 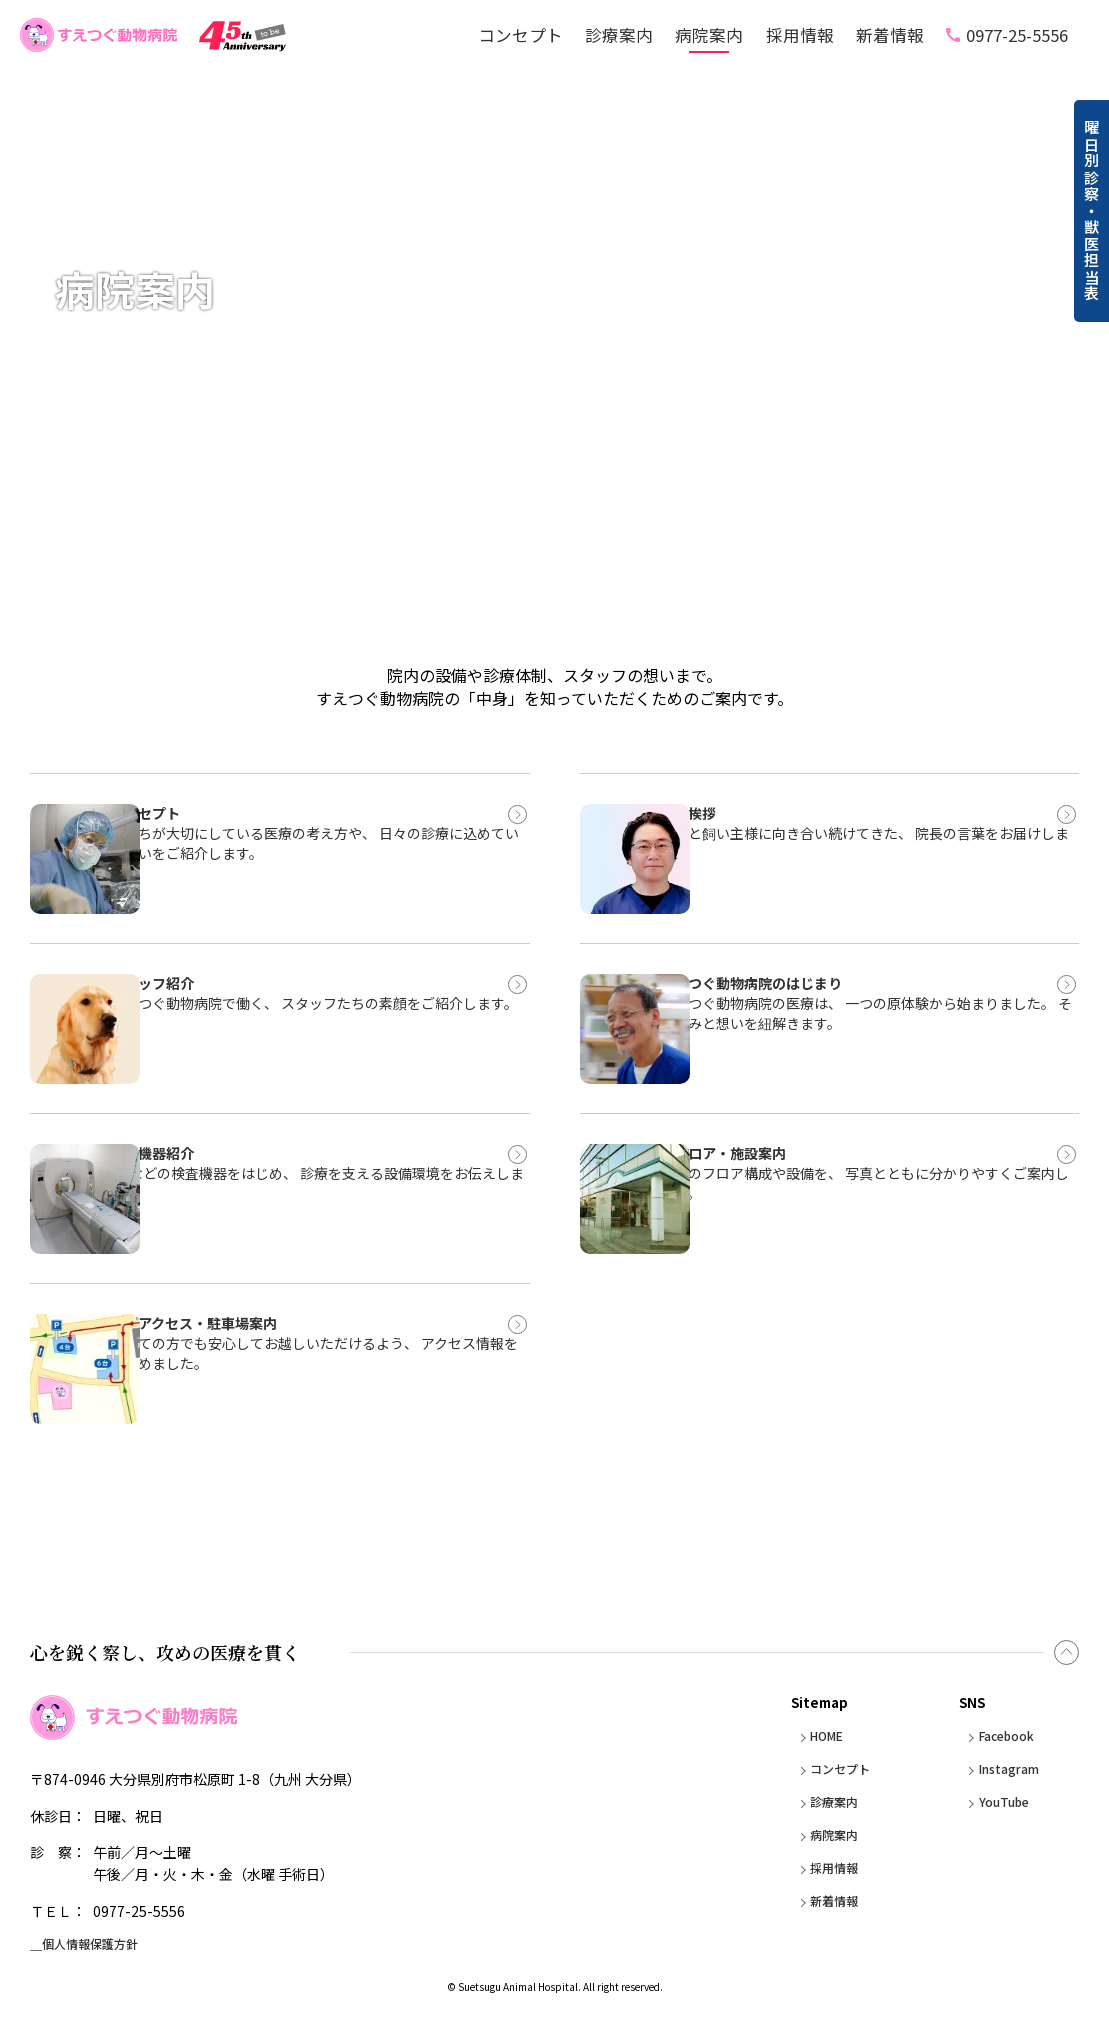 What do you see at coordinates (890, 35) in the screenshot?
I see `新着情報` at bounding box center [890, 35].